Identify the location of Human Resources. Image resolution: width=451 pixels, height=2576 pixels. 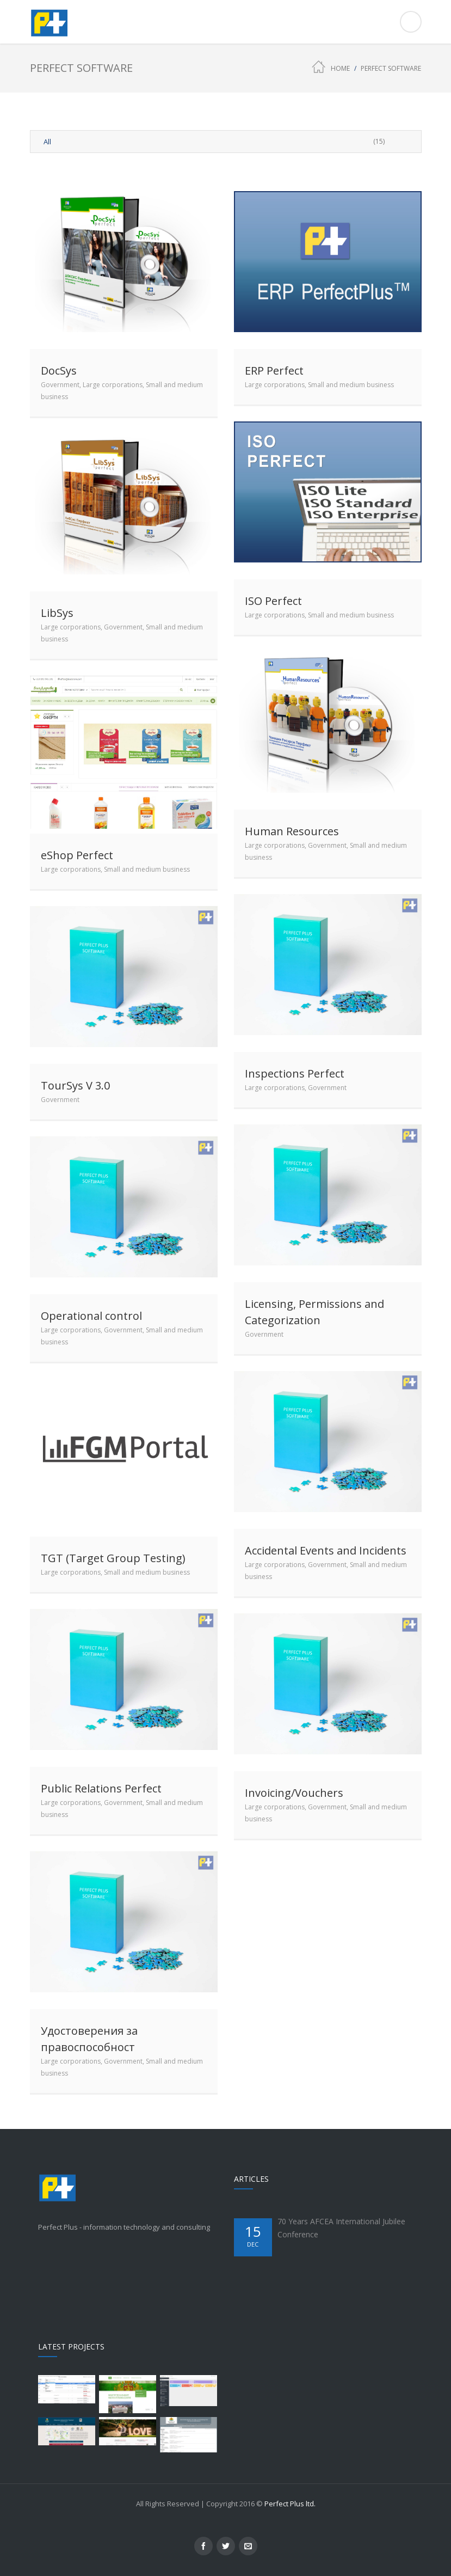
(292, 831).